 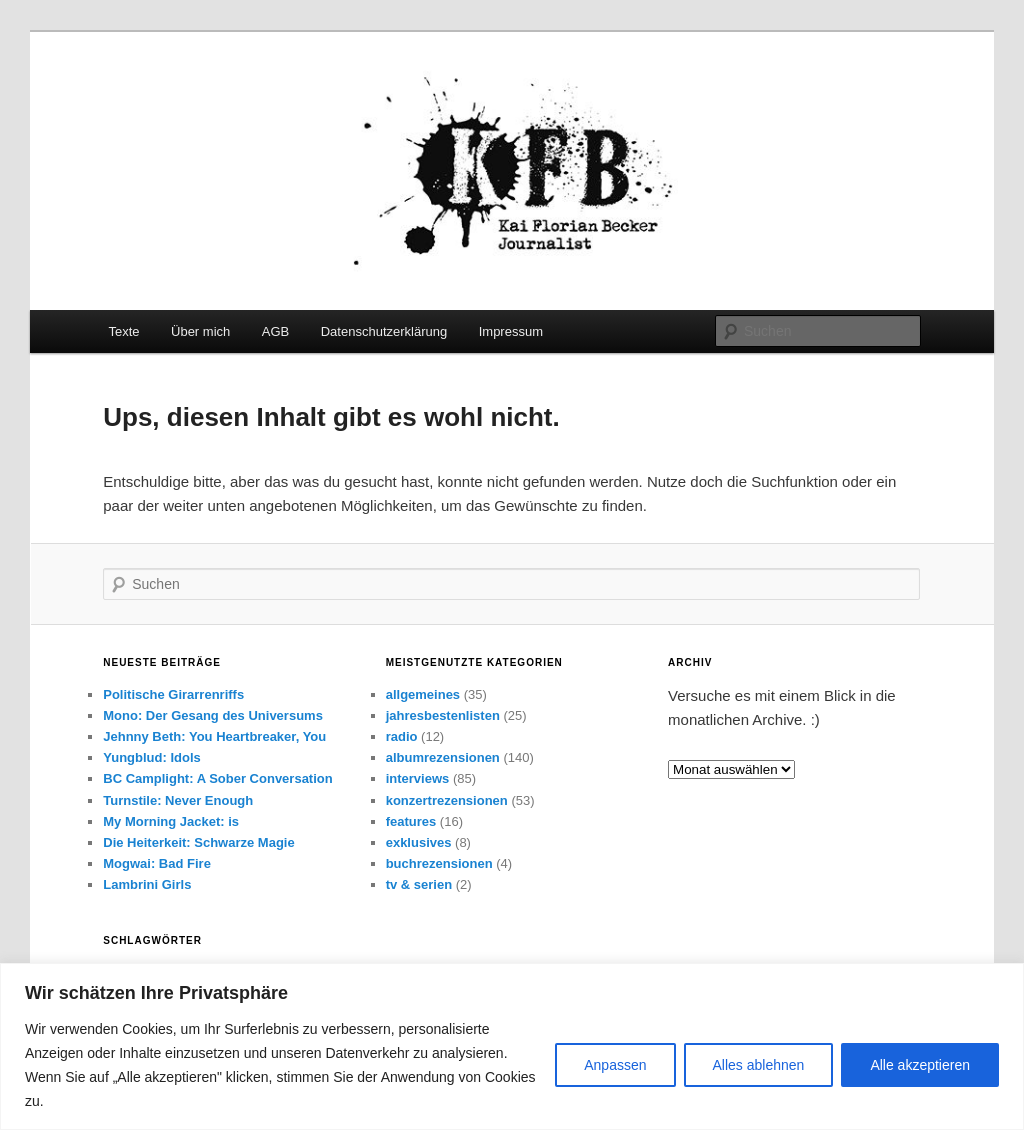 What do you see at coordinates (615, 1065) in the screenshot?
I see `Anpassen` at bounding box center [615, 1065].